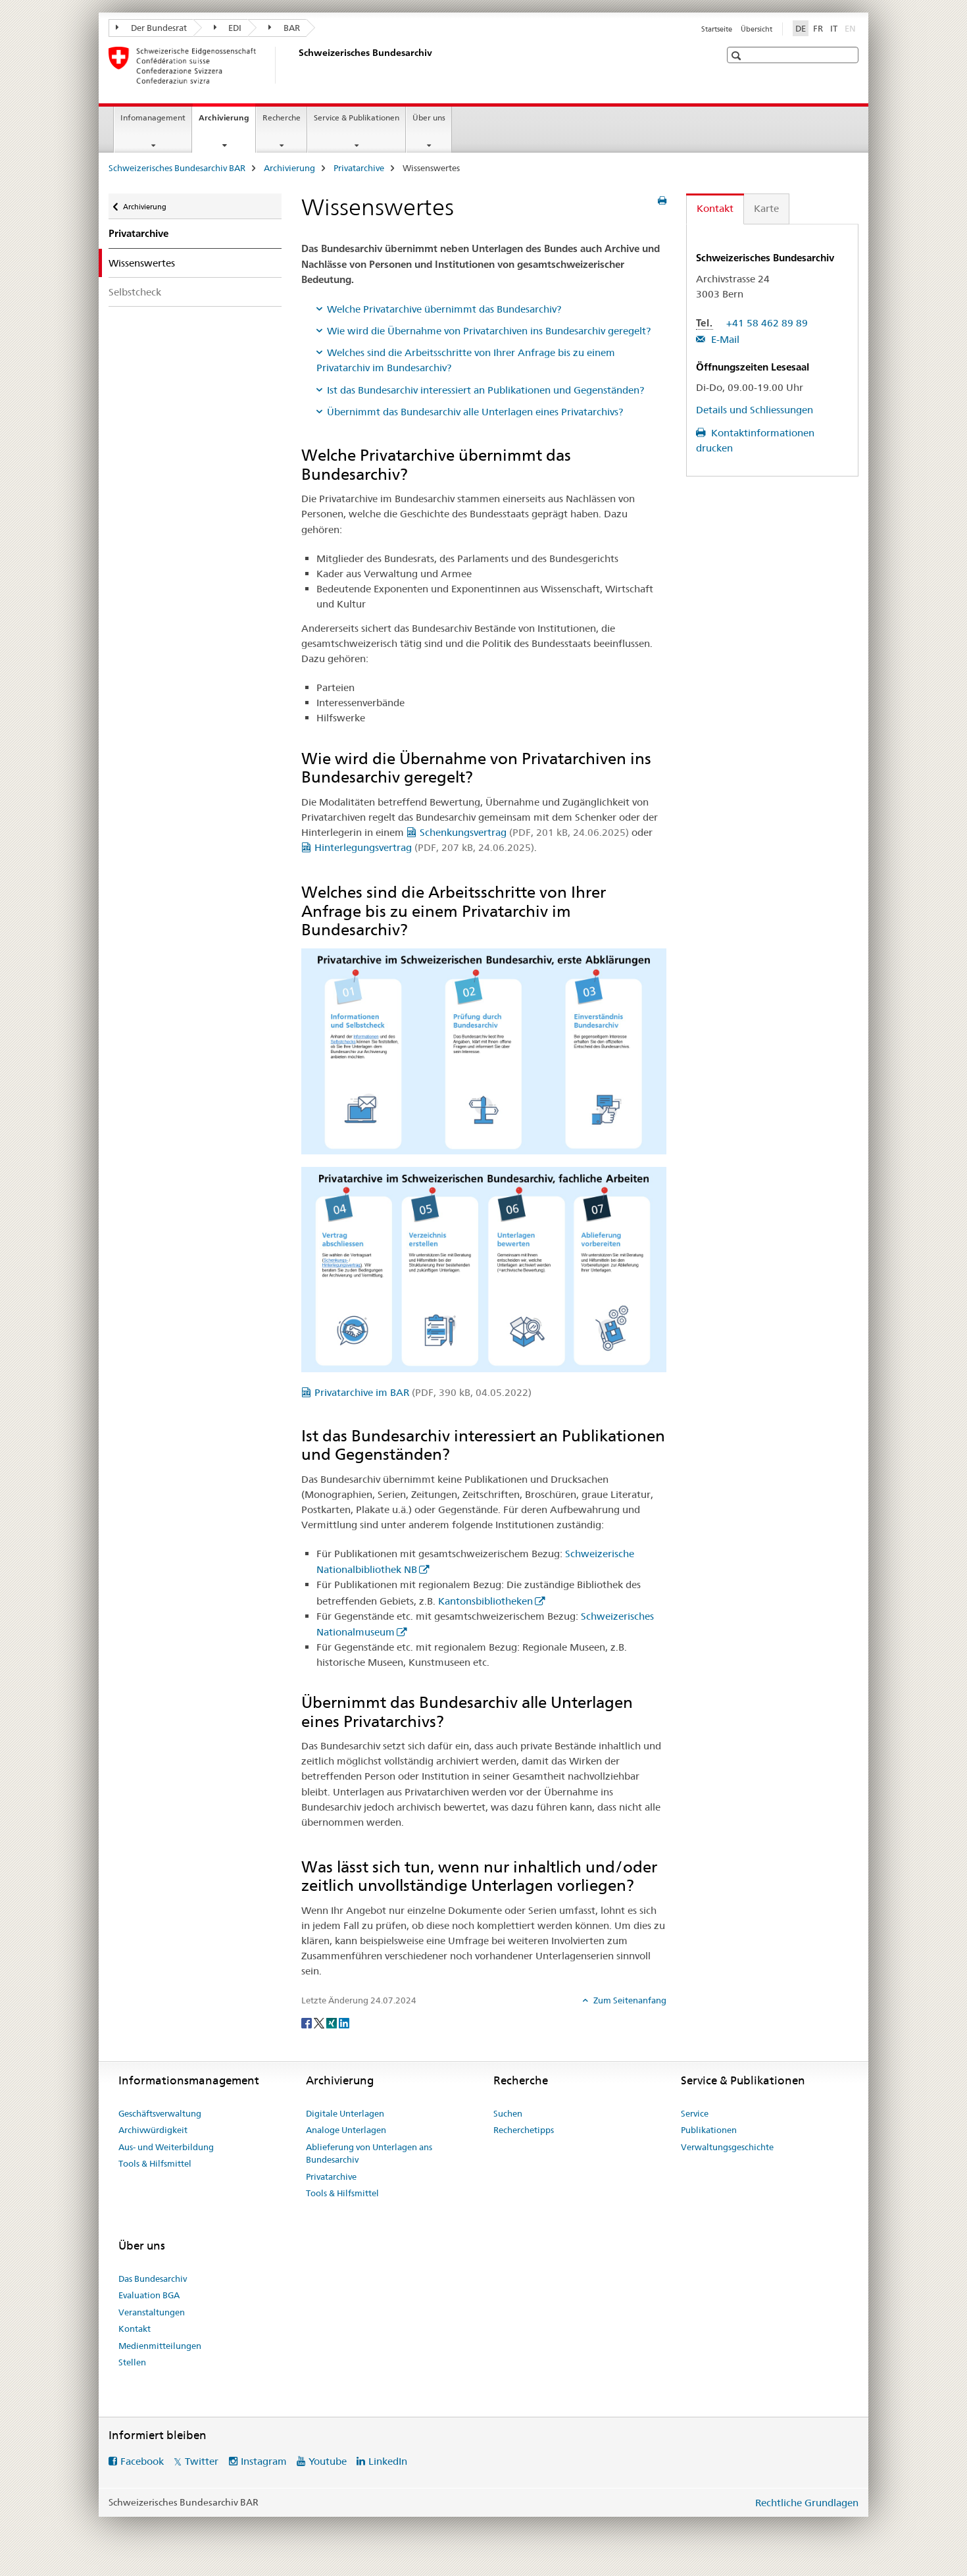  I want to click on [Twitter], so click(320, 2022).